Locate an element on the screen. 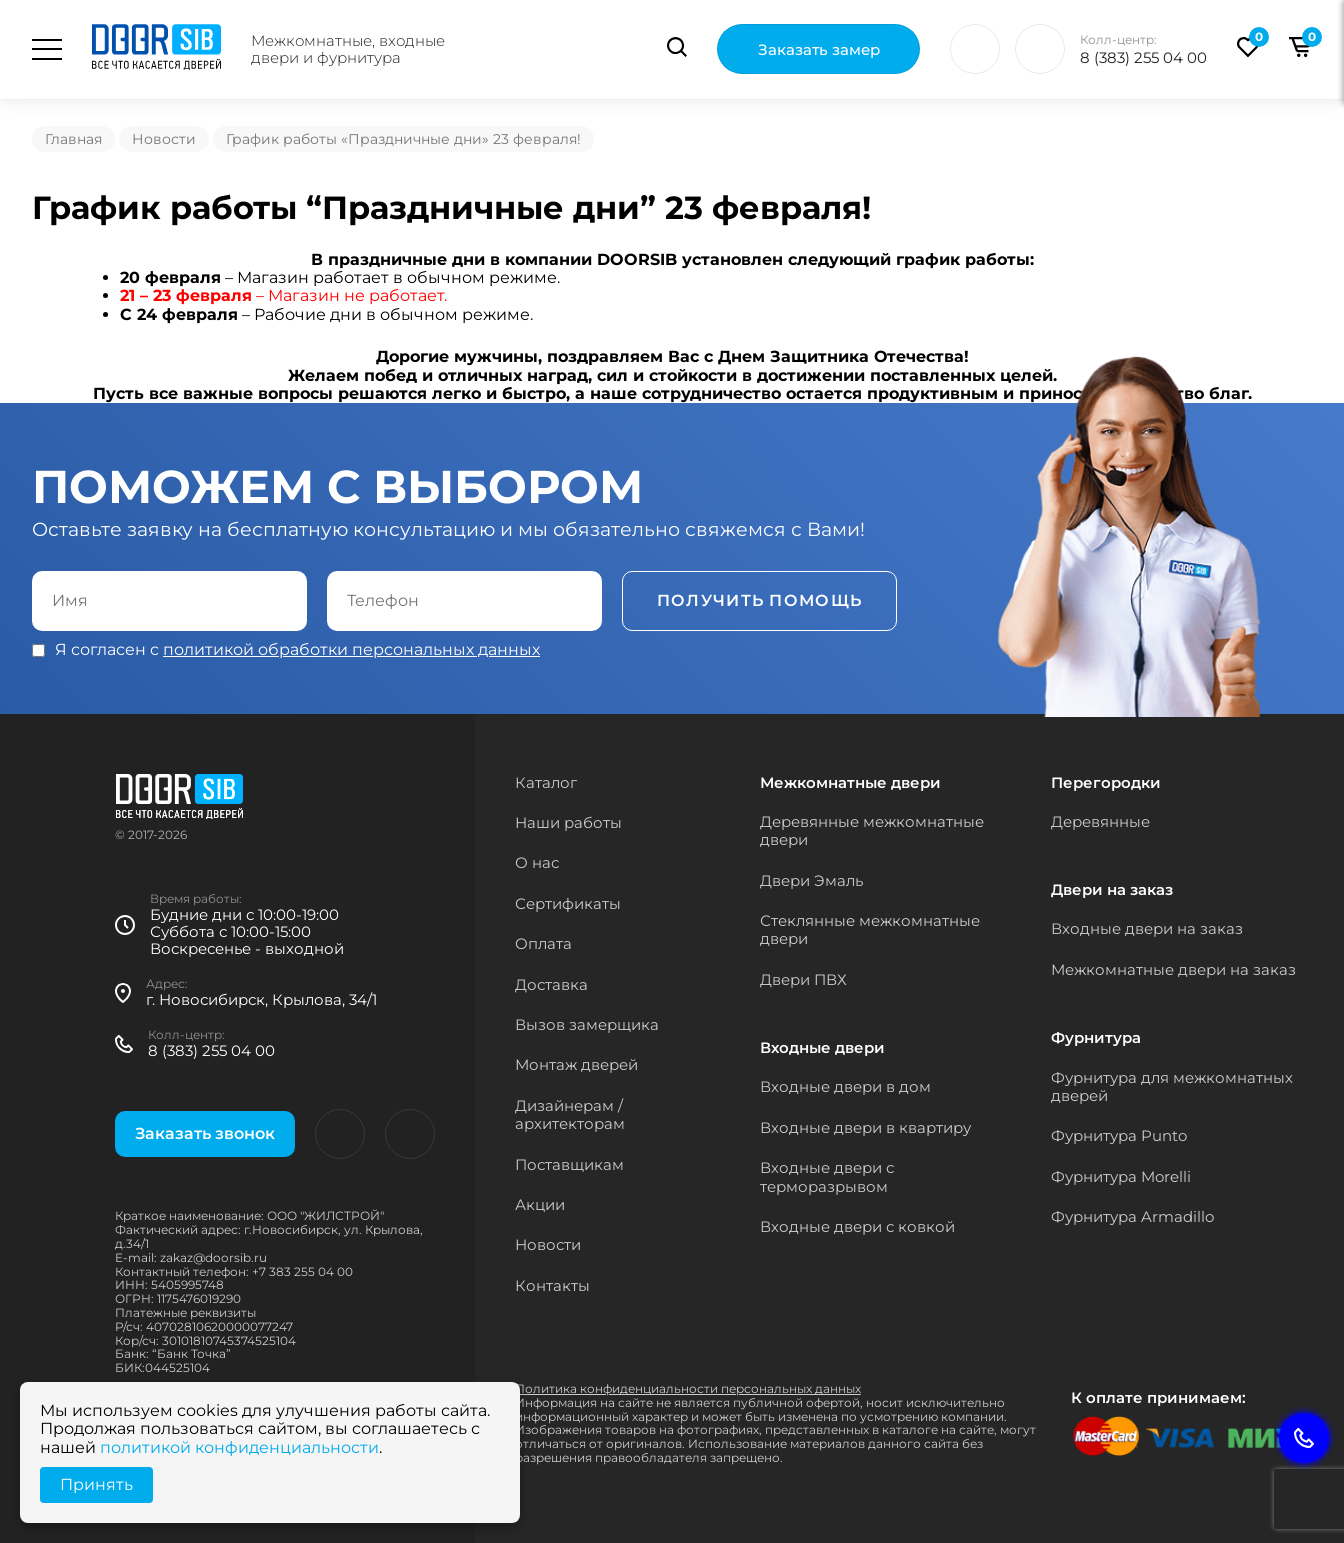 This screenshot has width=1344, height=1543. Фурнитура Punto is located at coordinates (1119, 1135).